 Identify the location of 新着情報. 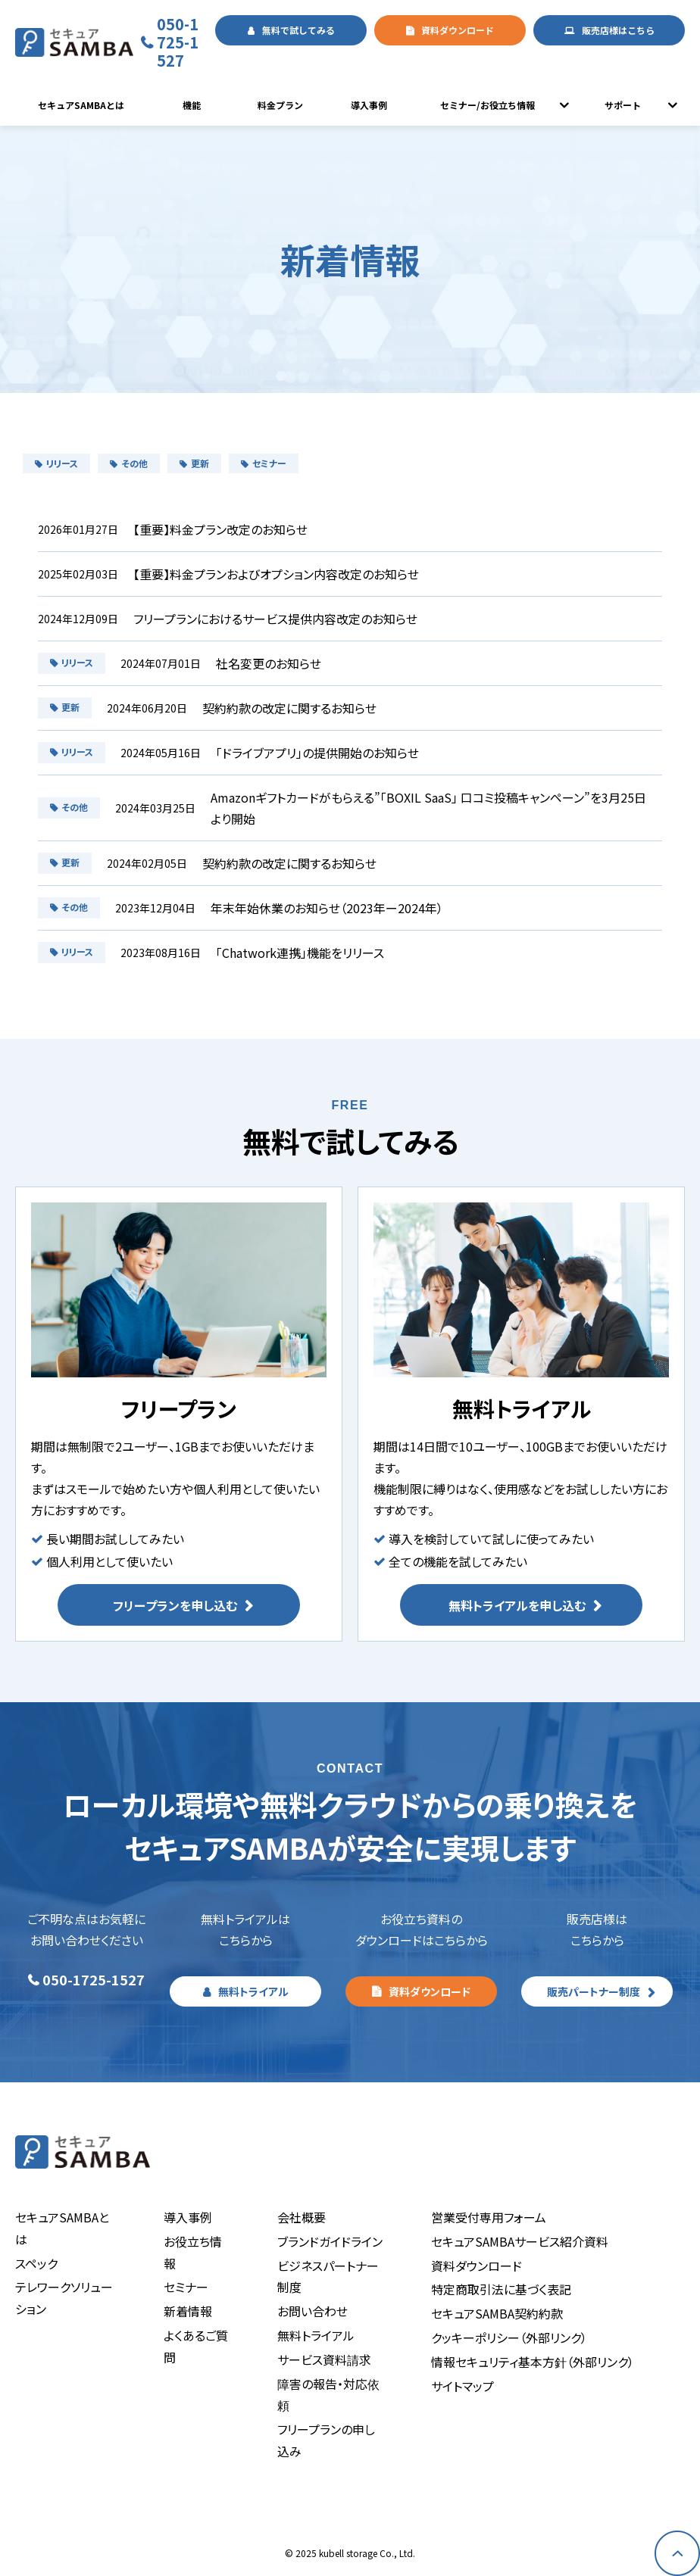
(188, 2311).